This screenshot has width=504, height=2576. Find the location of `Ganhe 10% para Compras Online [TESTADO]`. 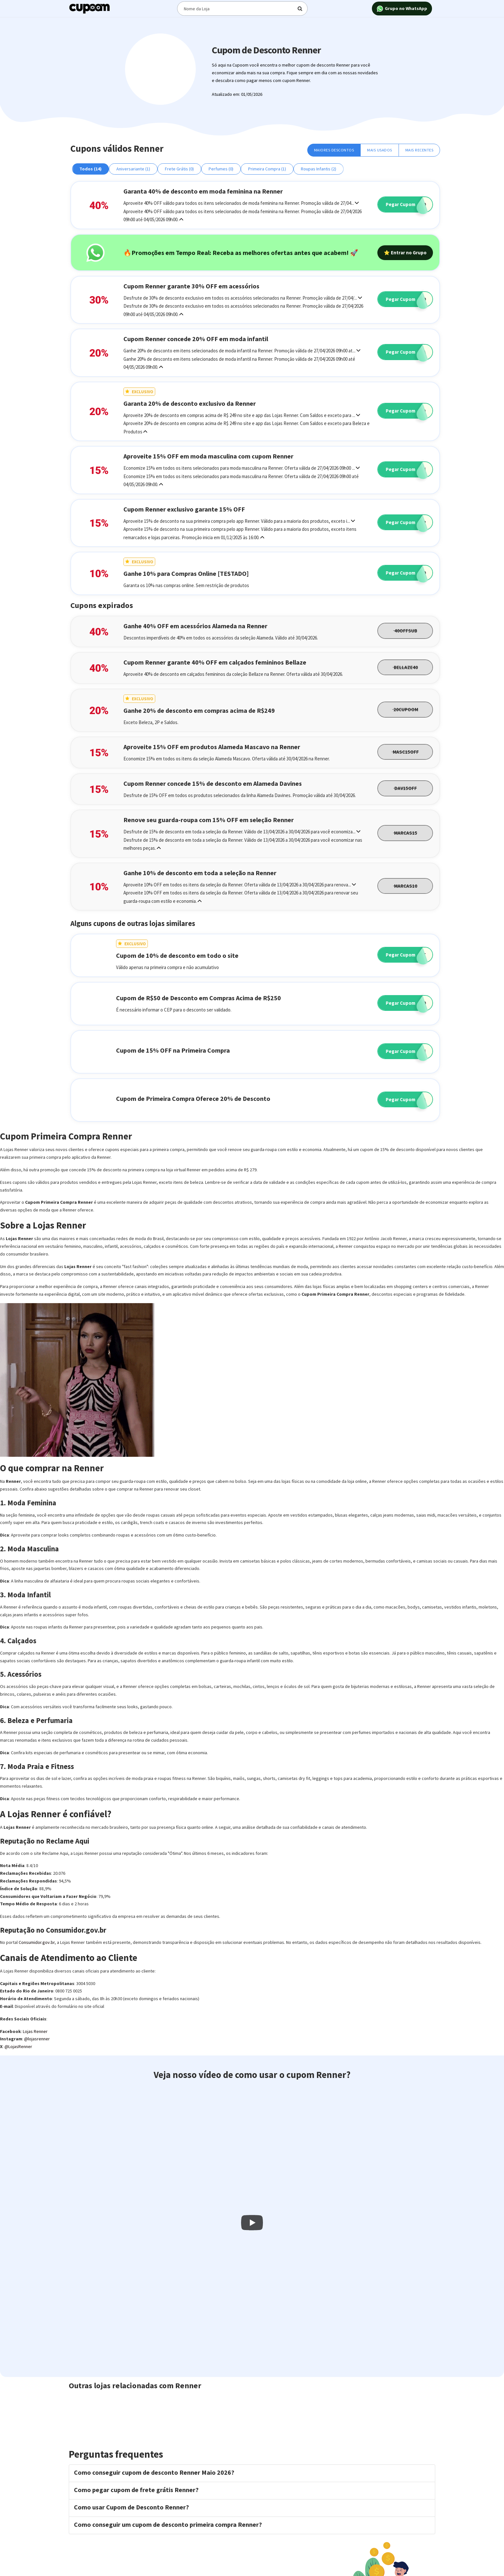

Ganhe 10% para Compras Online [TESTADO] is located at coordinates (186, 573).